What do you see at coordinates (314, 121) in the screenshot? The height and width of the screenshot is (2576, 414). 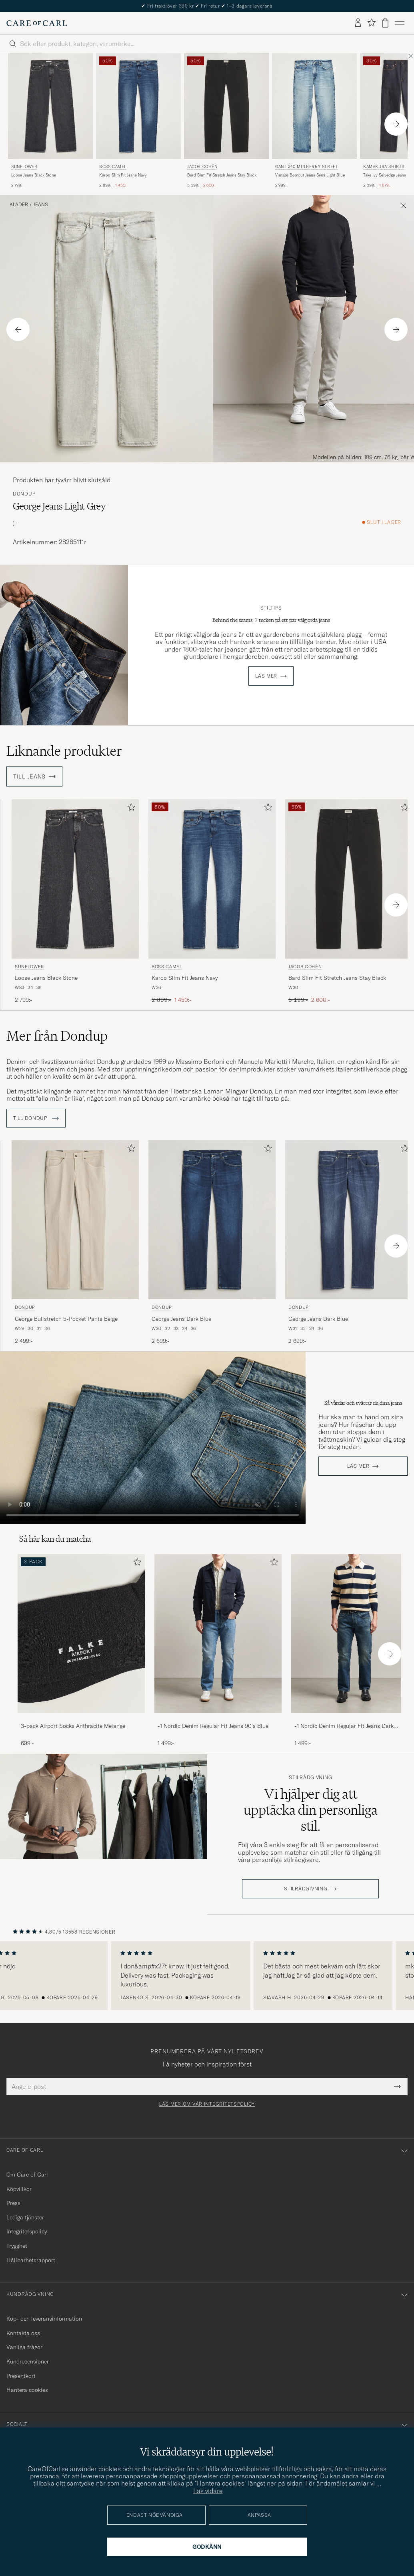 I see `[GANT 240 Mulberry Street Vintage Bootcut Jeans Semi Light Blue, 2 999:-]` at bounding box center [314, 121].